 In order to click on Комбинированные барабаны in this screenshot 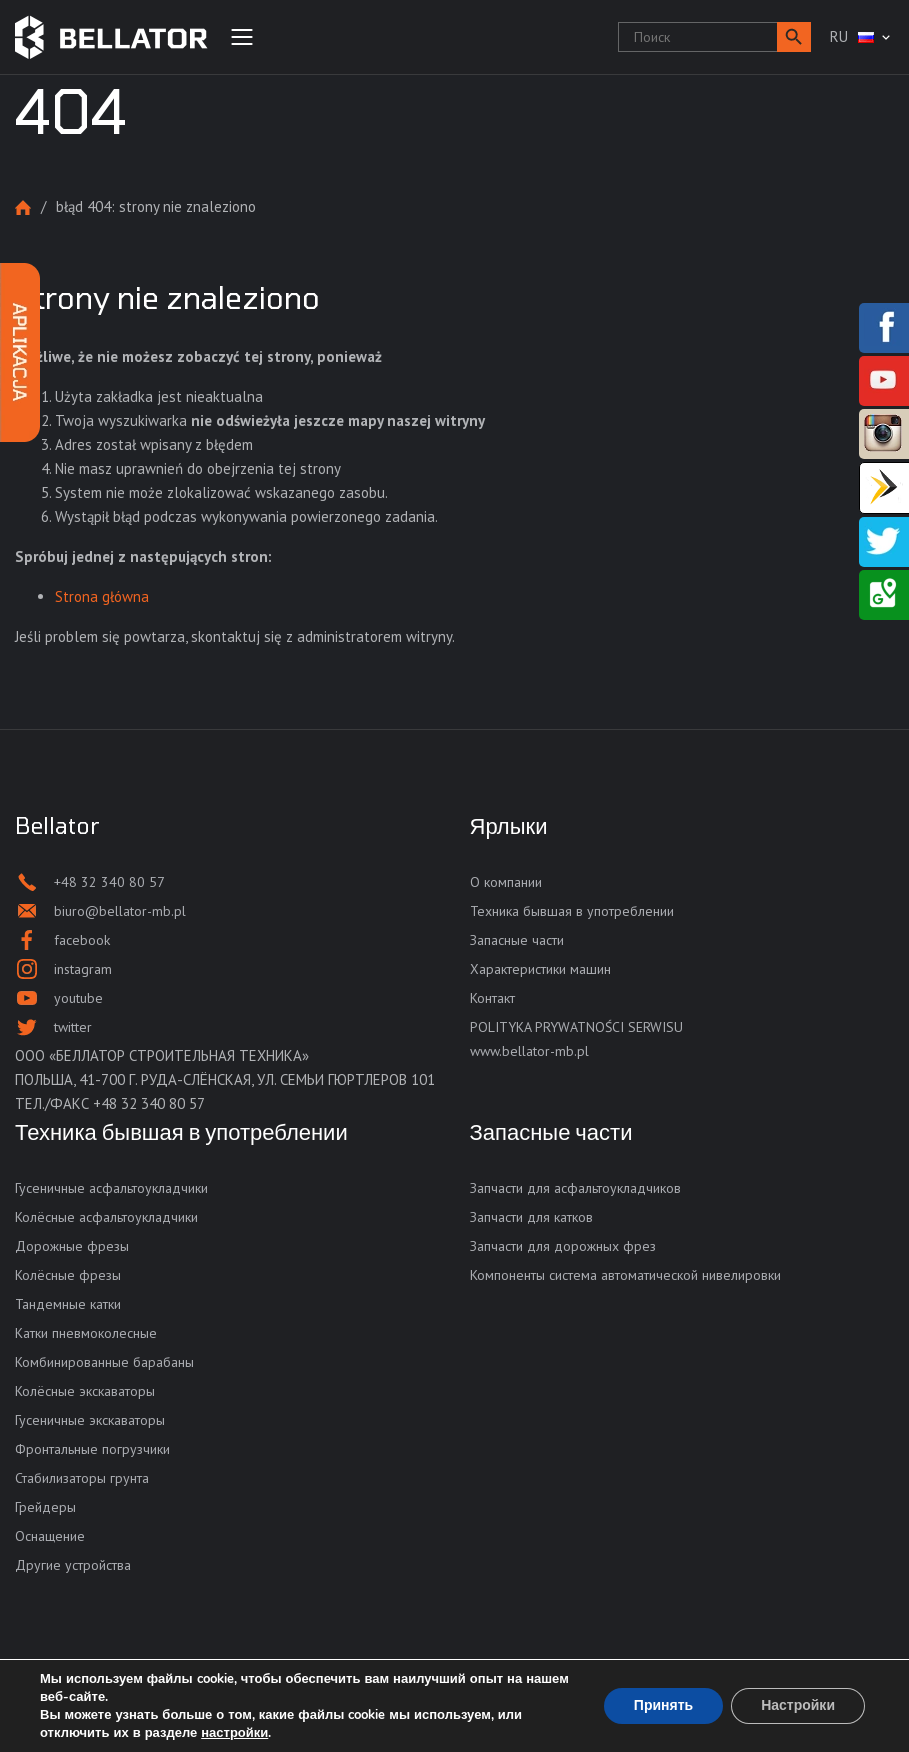, I will do `click(104, 1362)`.